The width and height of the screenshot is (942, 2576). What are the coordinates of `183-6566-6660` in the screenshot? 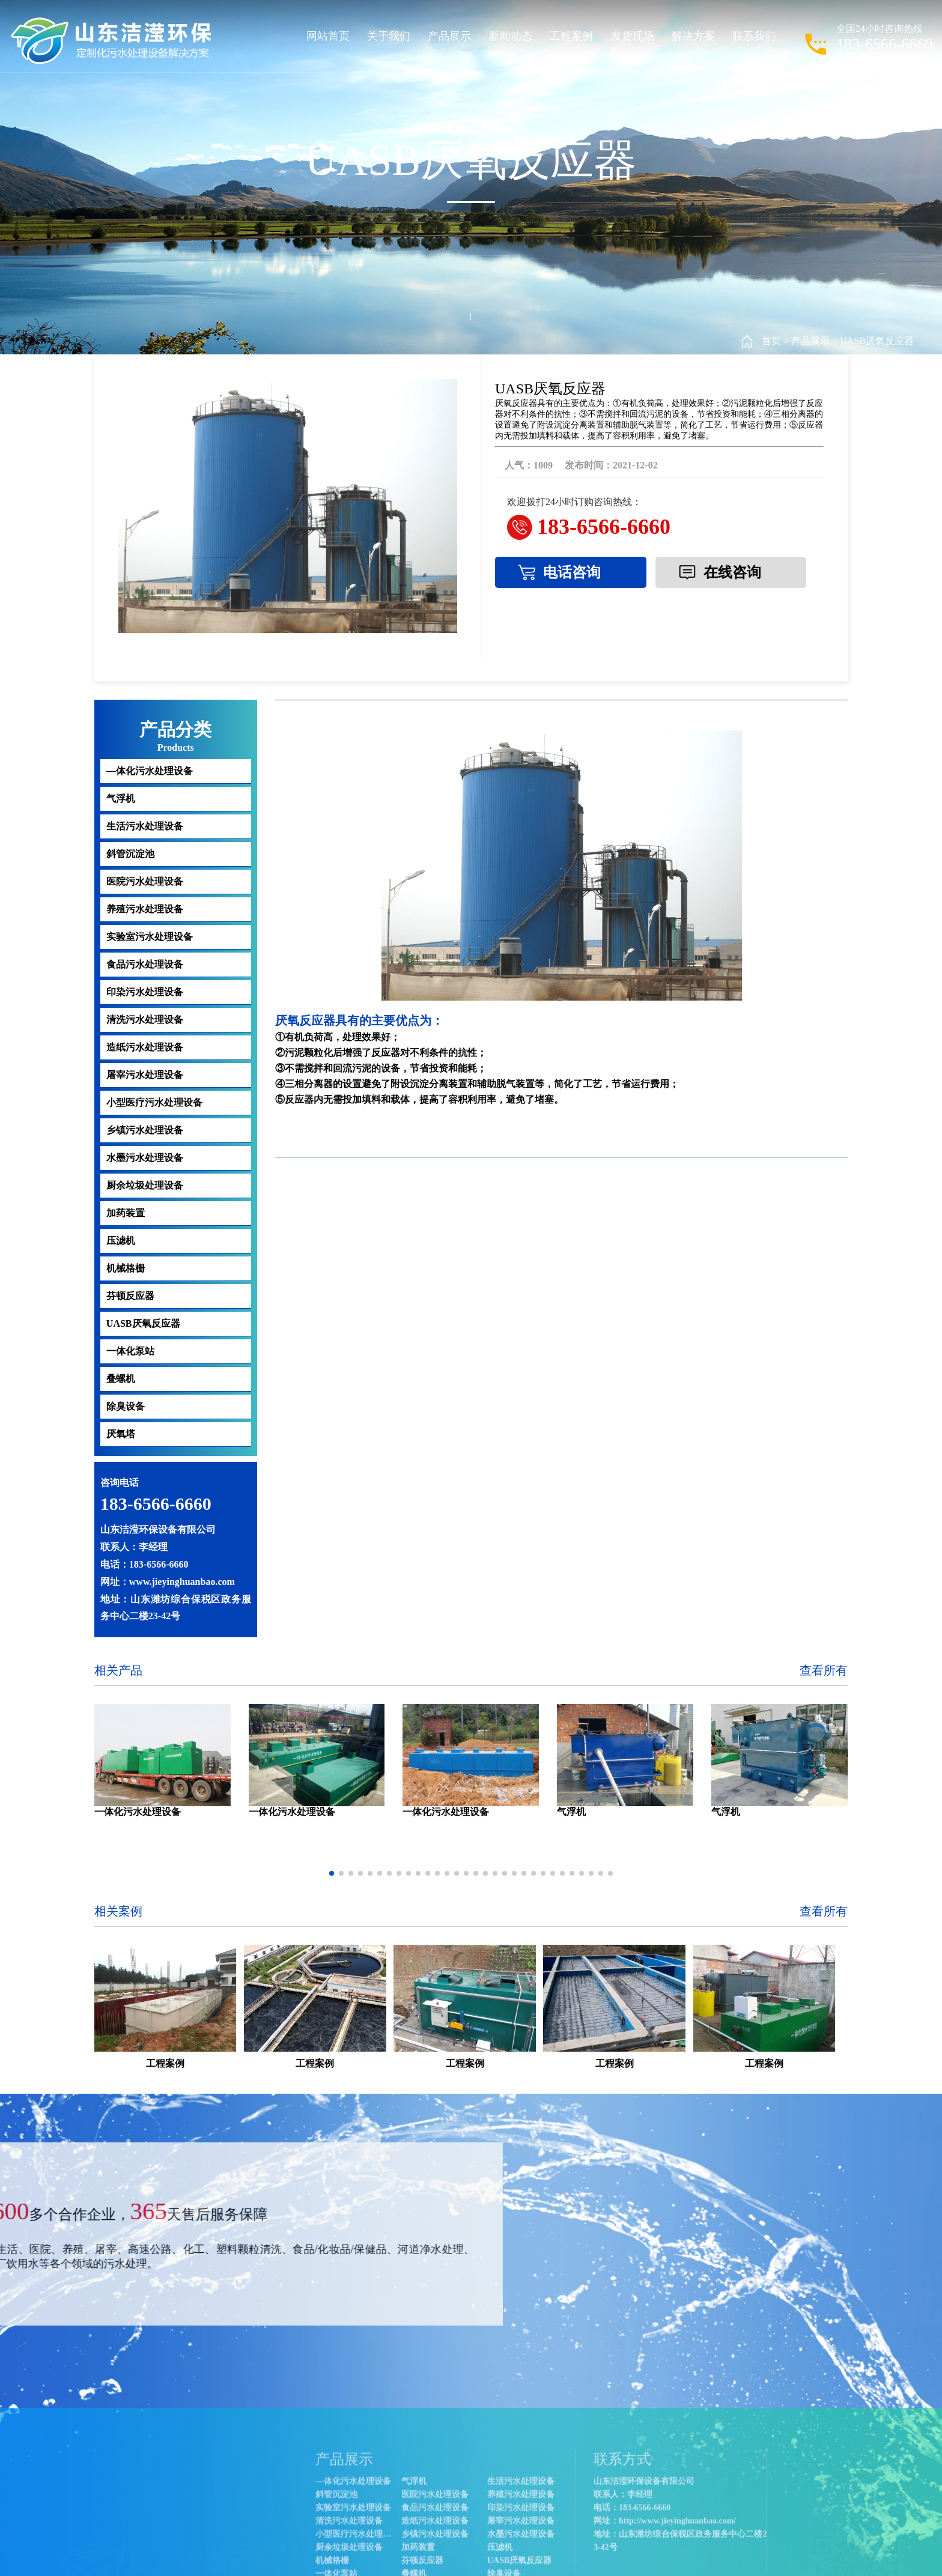 It's located at (603, 527).